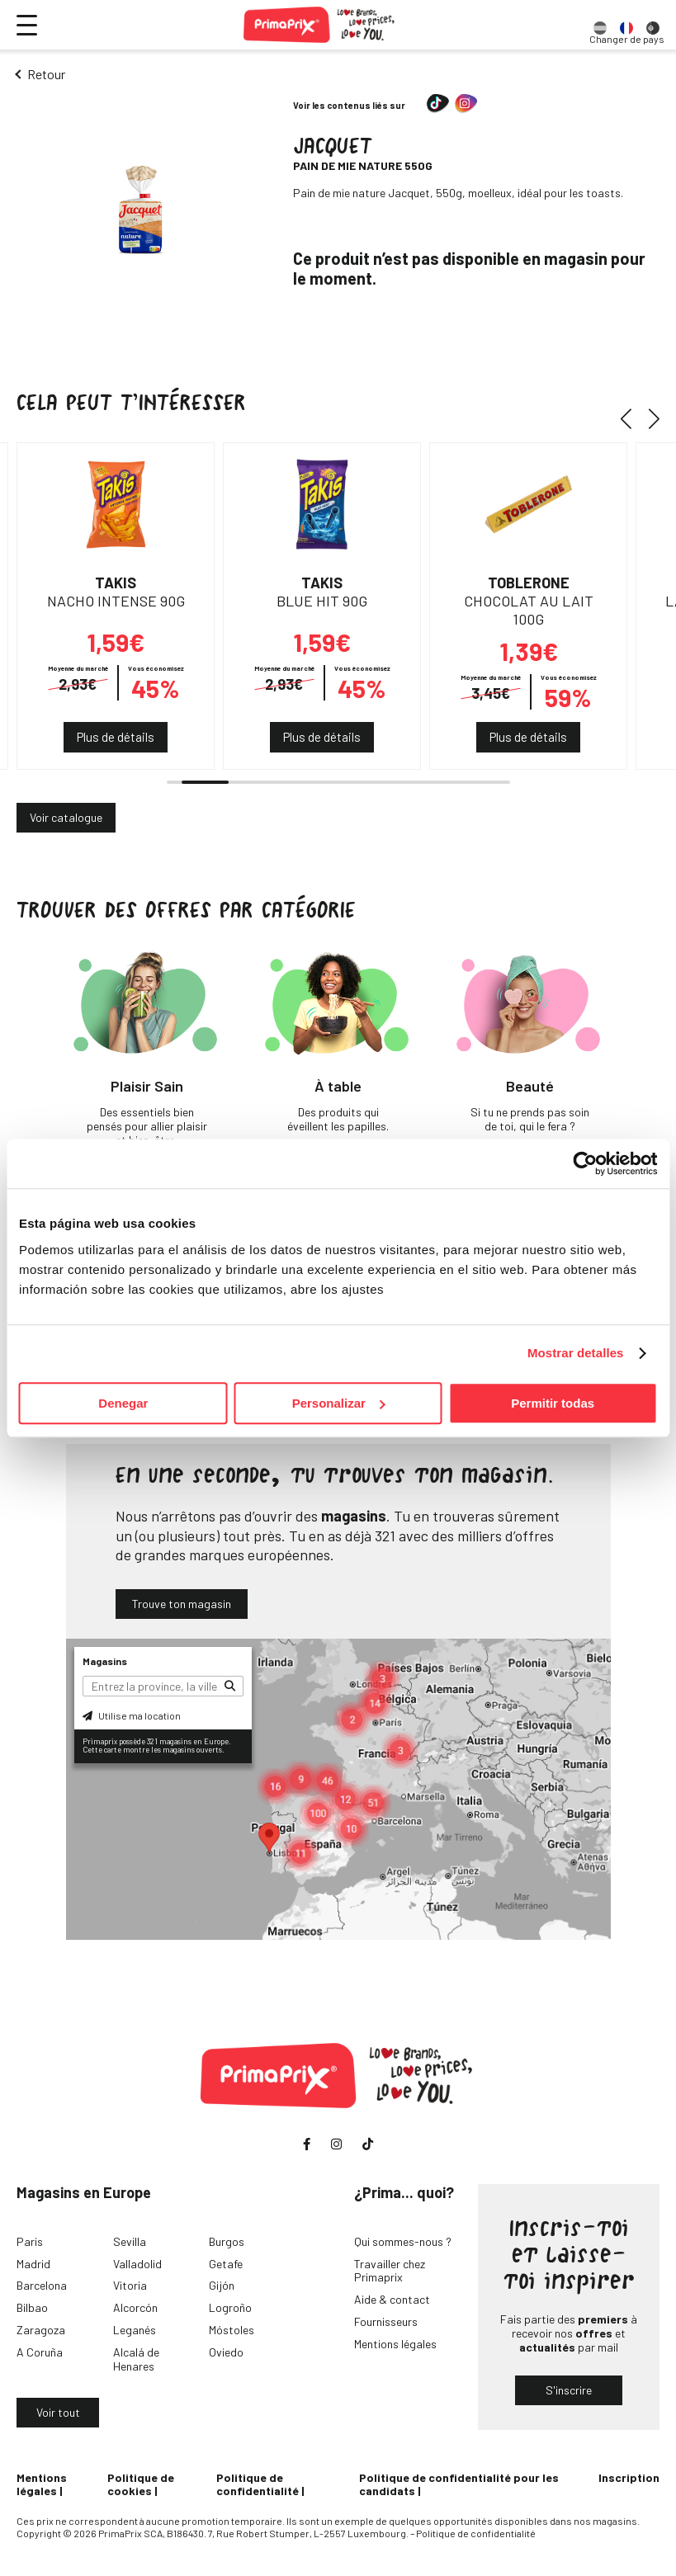  Describe the element at coordinates (575, 1353) in the screenshot. I see `Mostrar detalles` at that location.